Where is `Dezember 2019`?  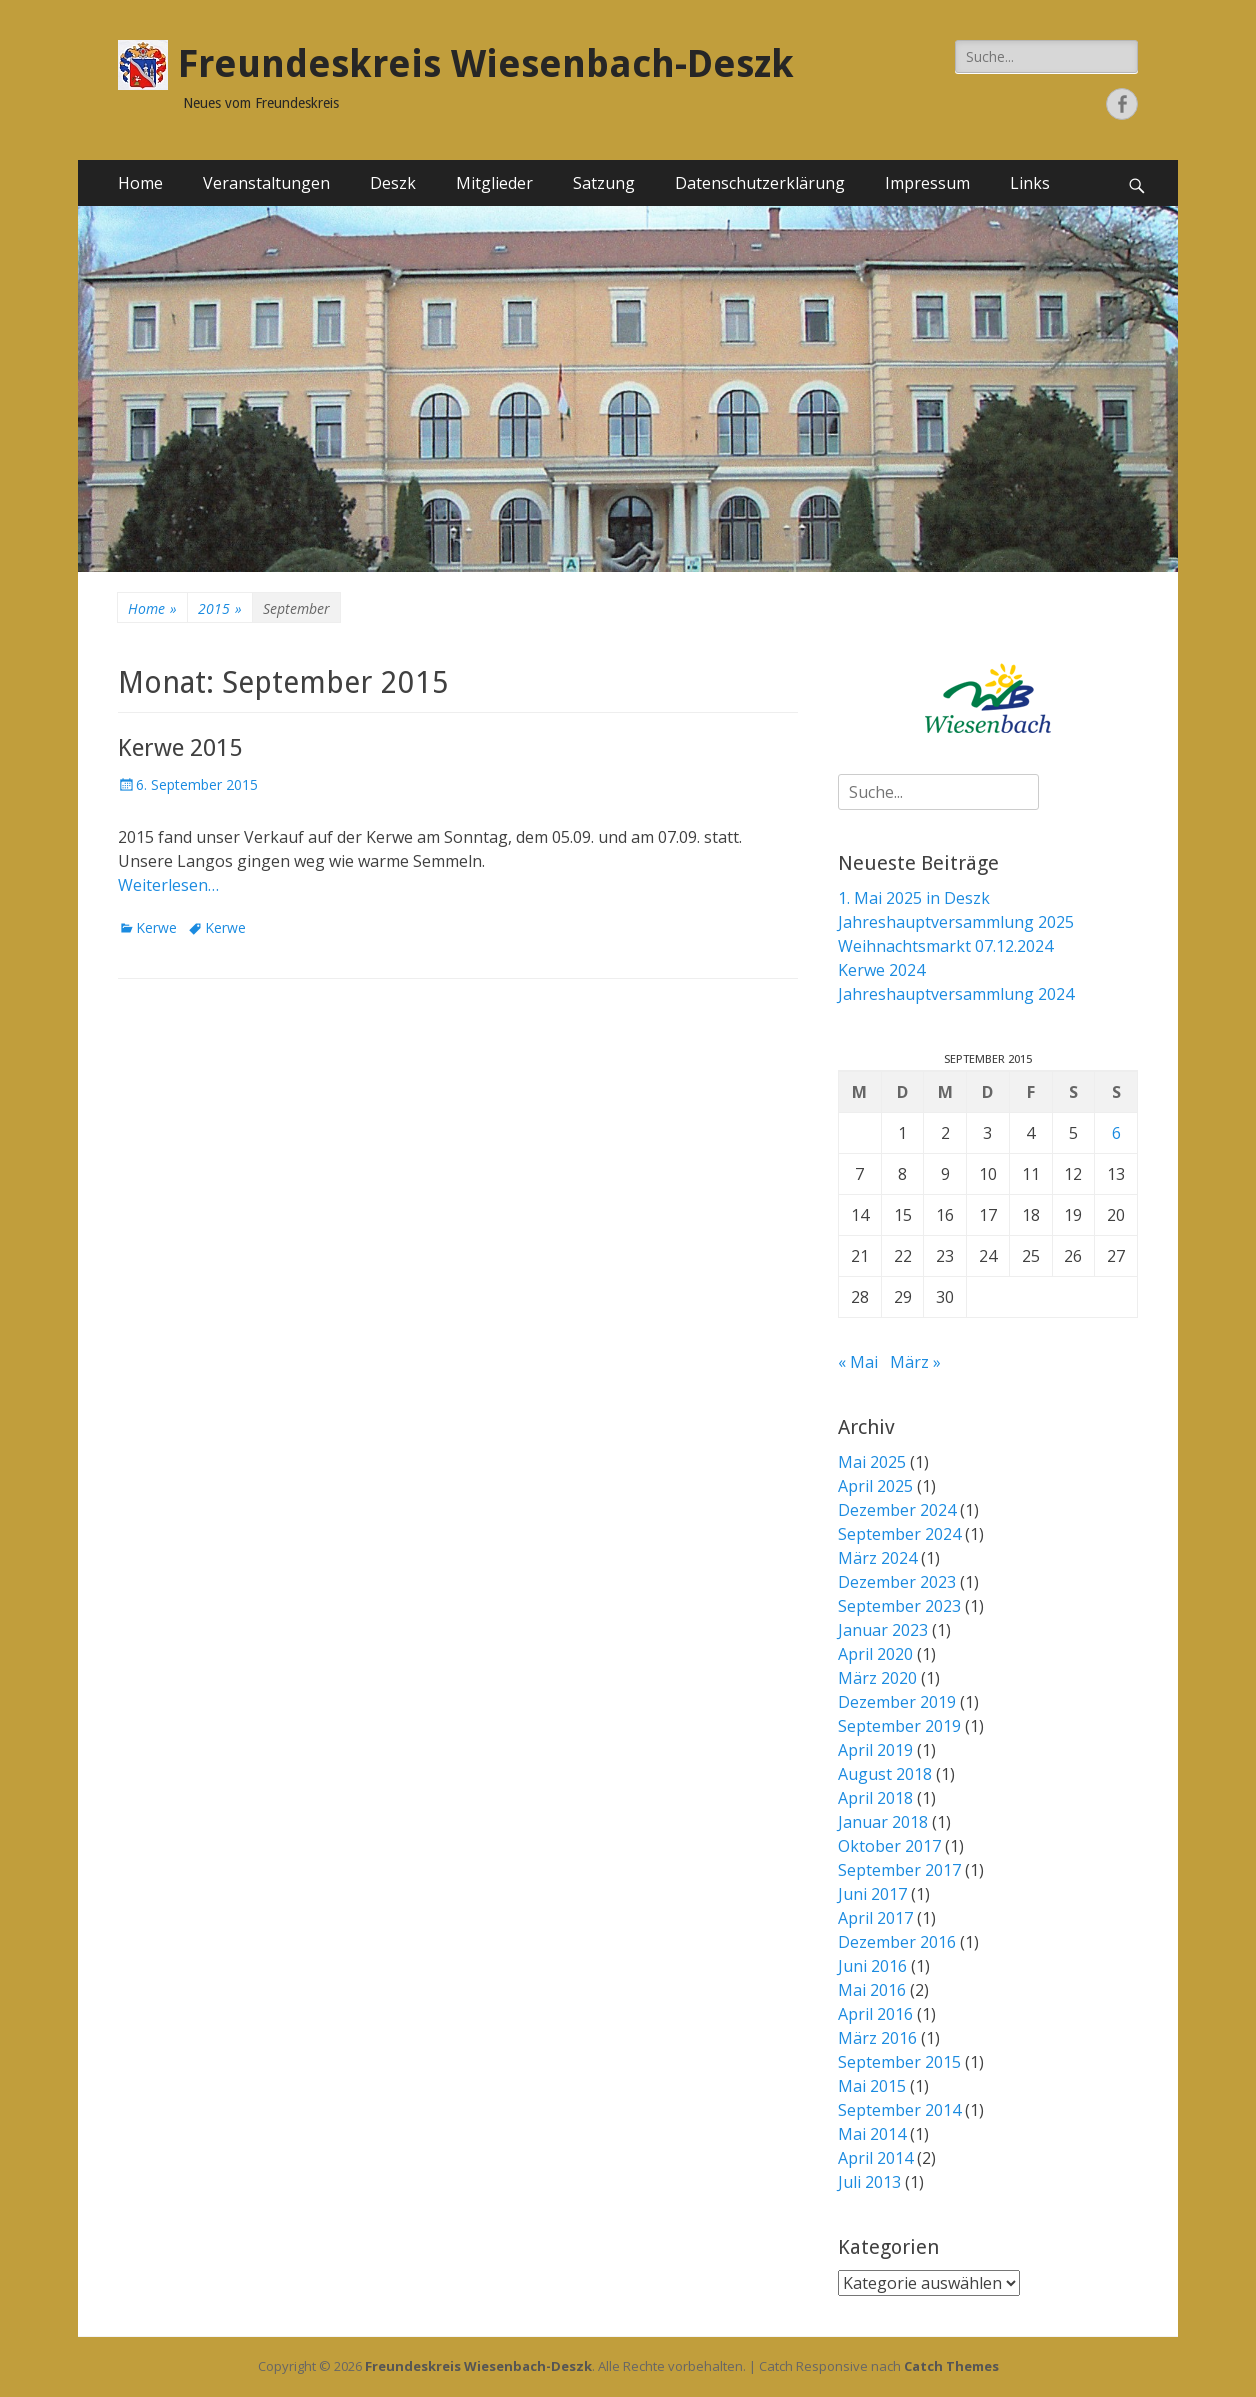
Dezember 2019 is located at coordinates (897, 1702).